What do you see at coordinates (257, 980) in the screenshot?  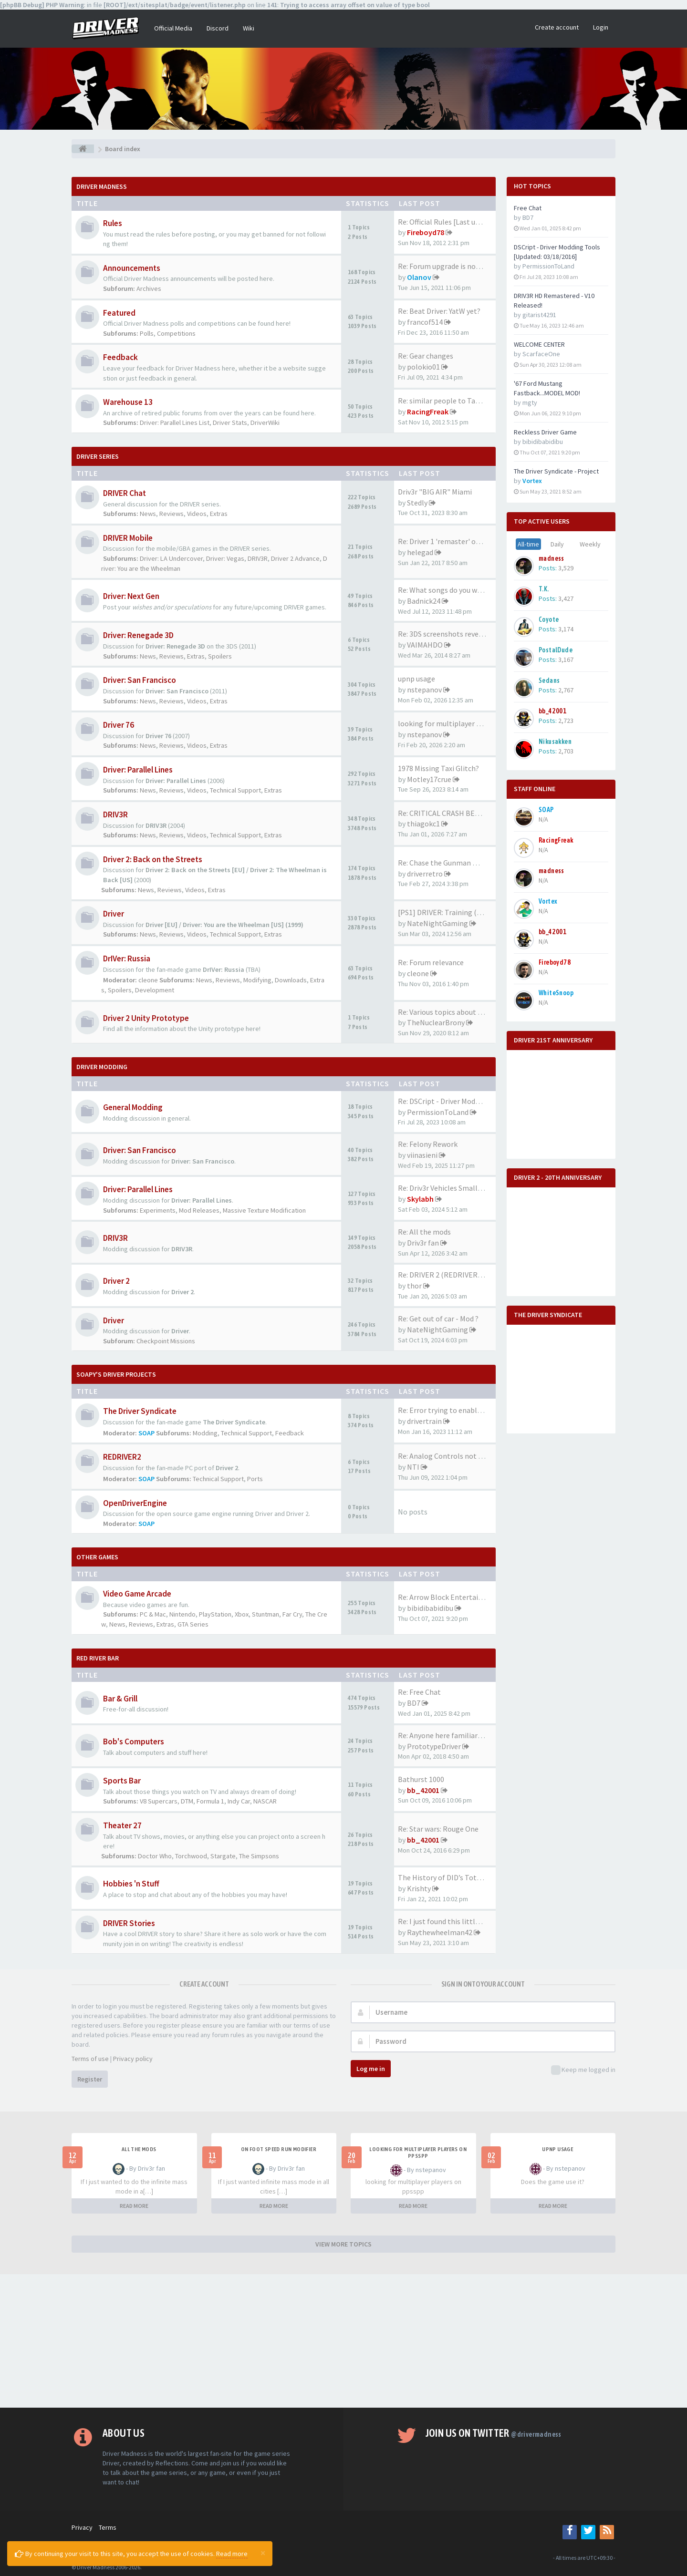 I see `Modifying` at bounding box center [257, 980].